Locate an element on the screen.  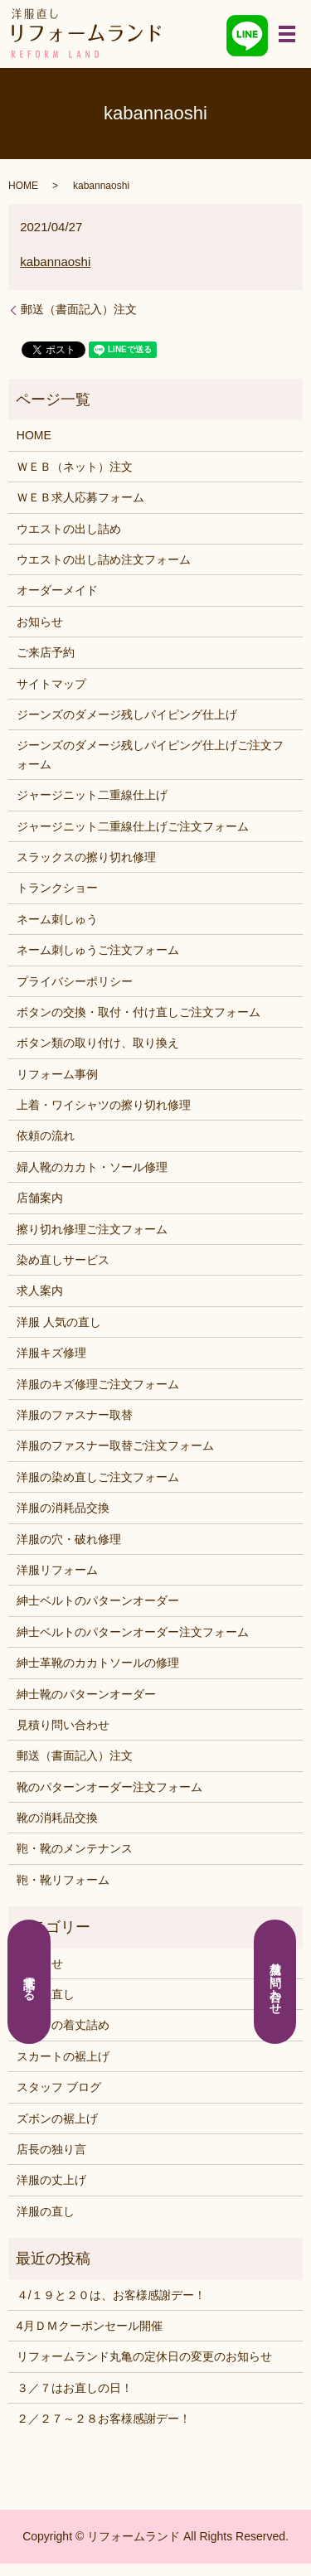
ＷＥＢ（ネット）注文 is located at coordinates (75, 466).